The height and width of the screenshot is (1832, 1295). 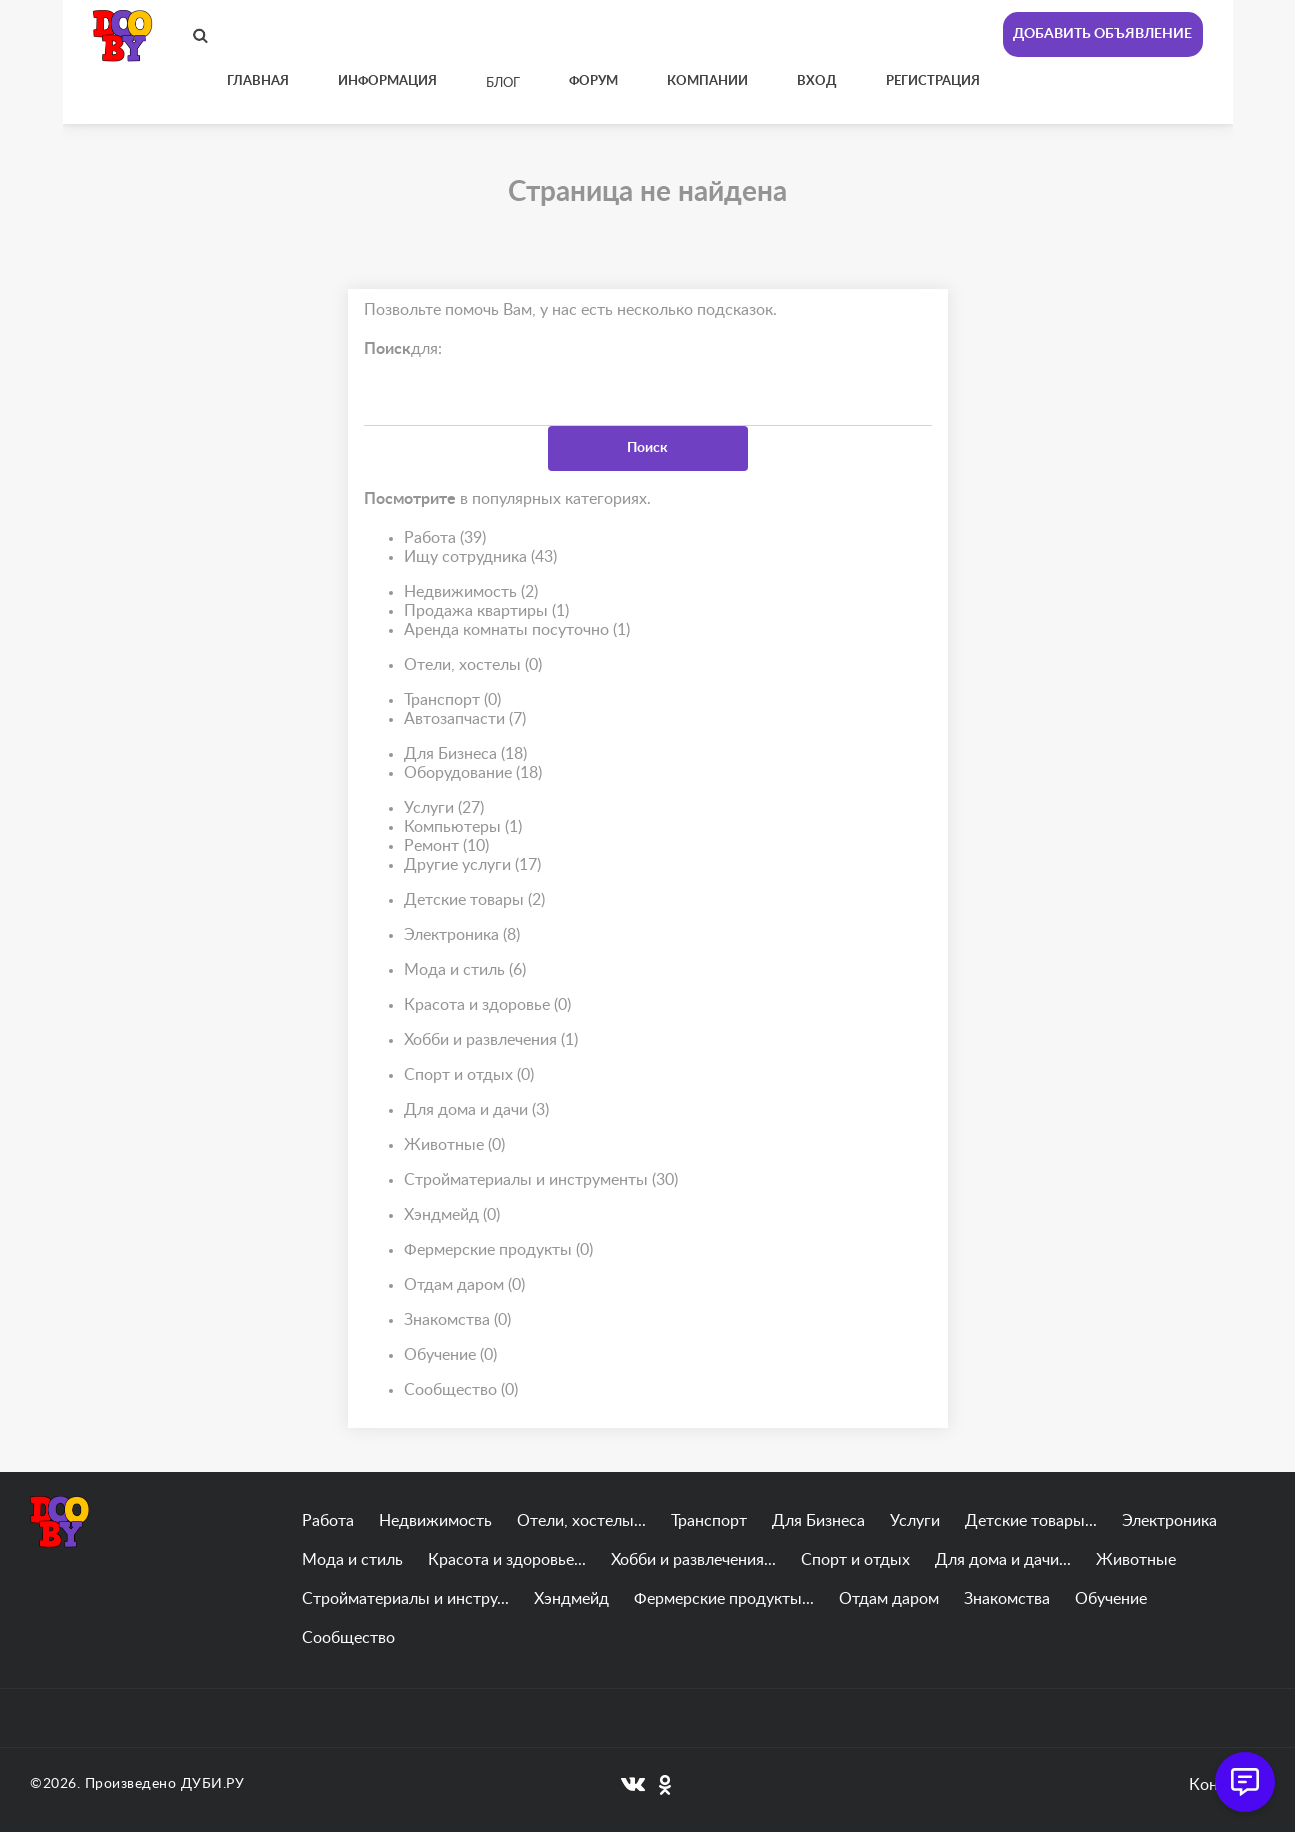 What do you see at coordinates (486, 611) in the screenshot?
I see `Продажа квартиры` at bounding box center [486, 611].